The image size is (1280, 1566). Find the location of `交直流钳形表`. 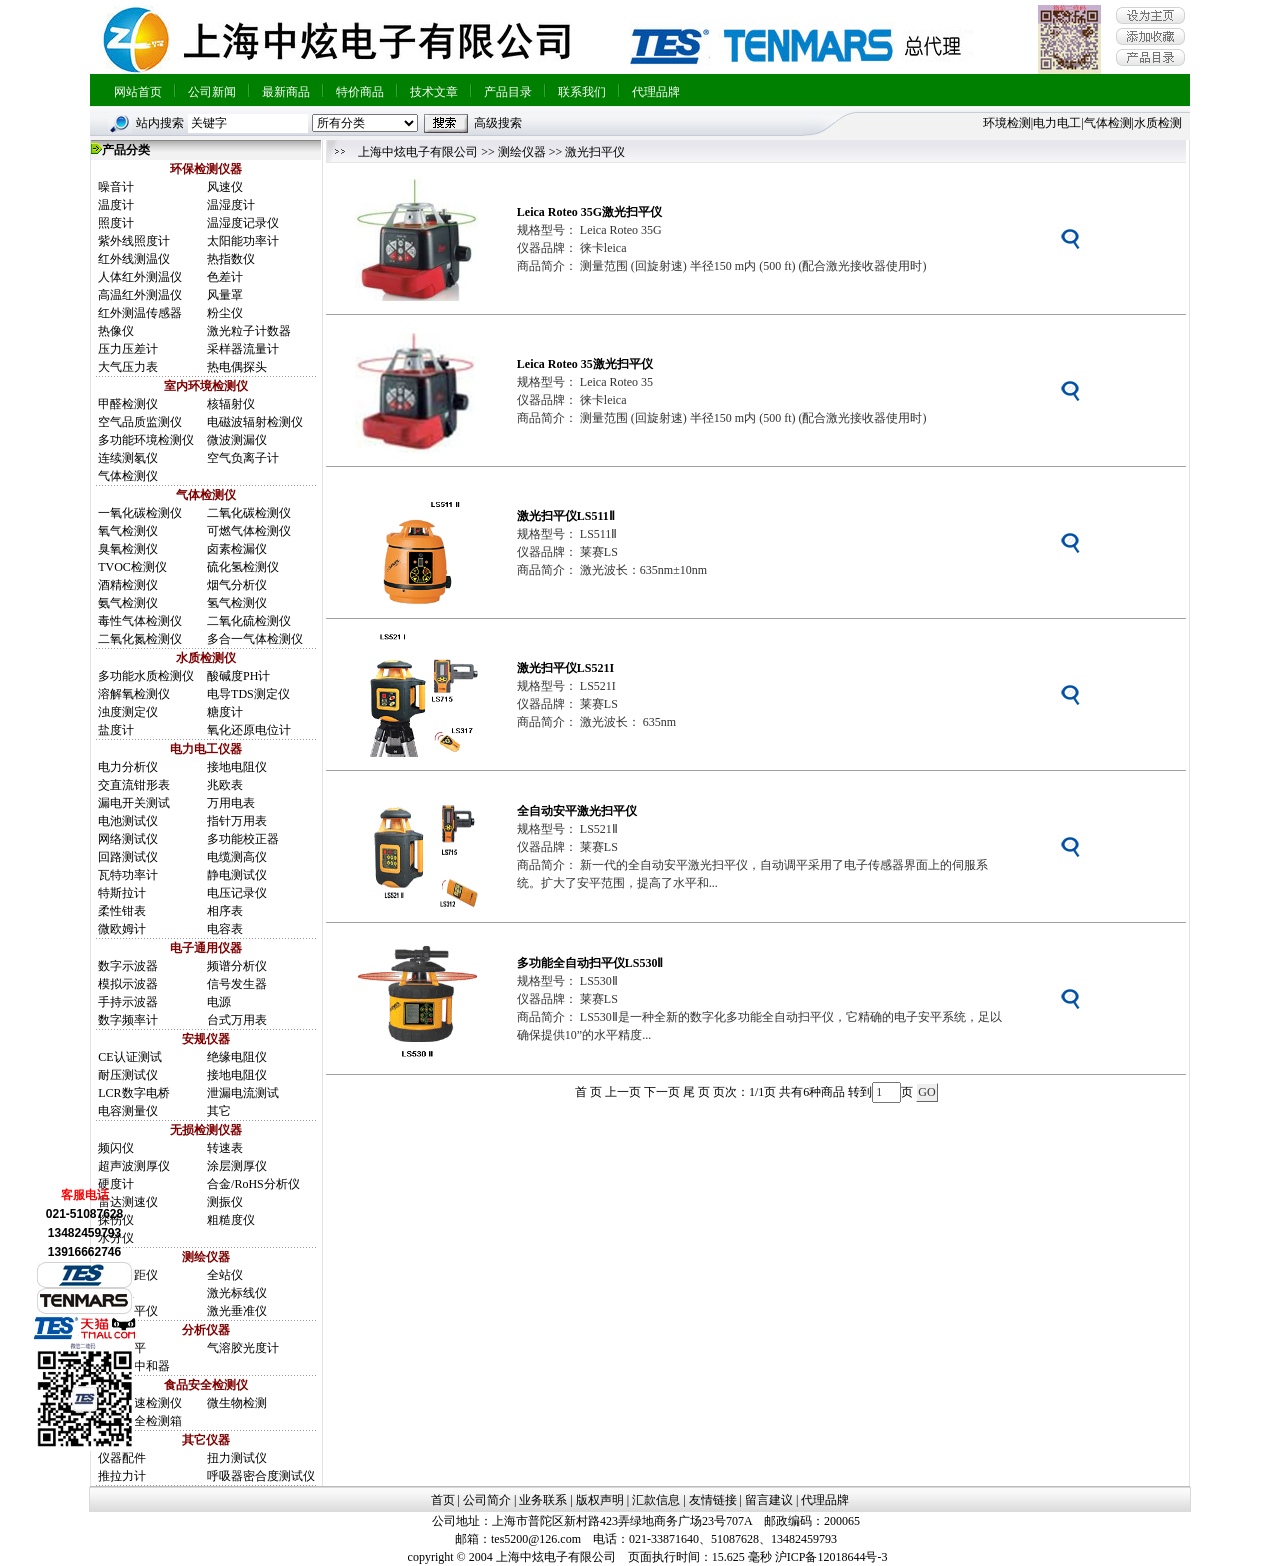

交直流钳形表 is located at coordinates (134, 785).